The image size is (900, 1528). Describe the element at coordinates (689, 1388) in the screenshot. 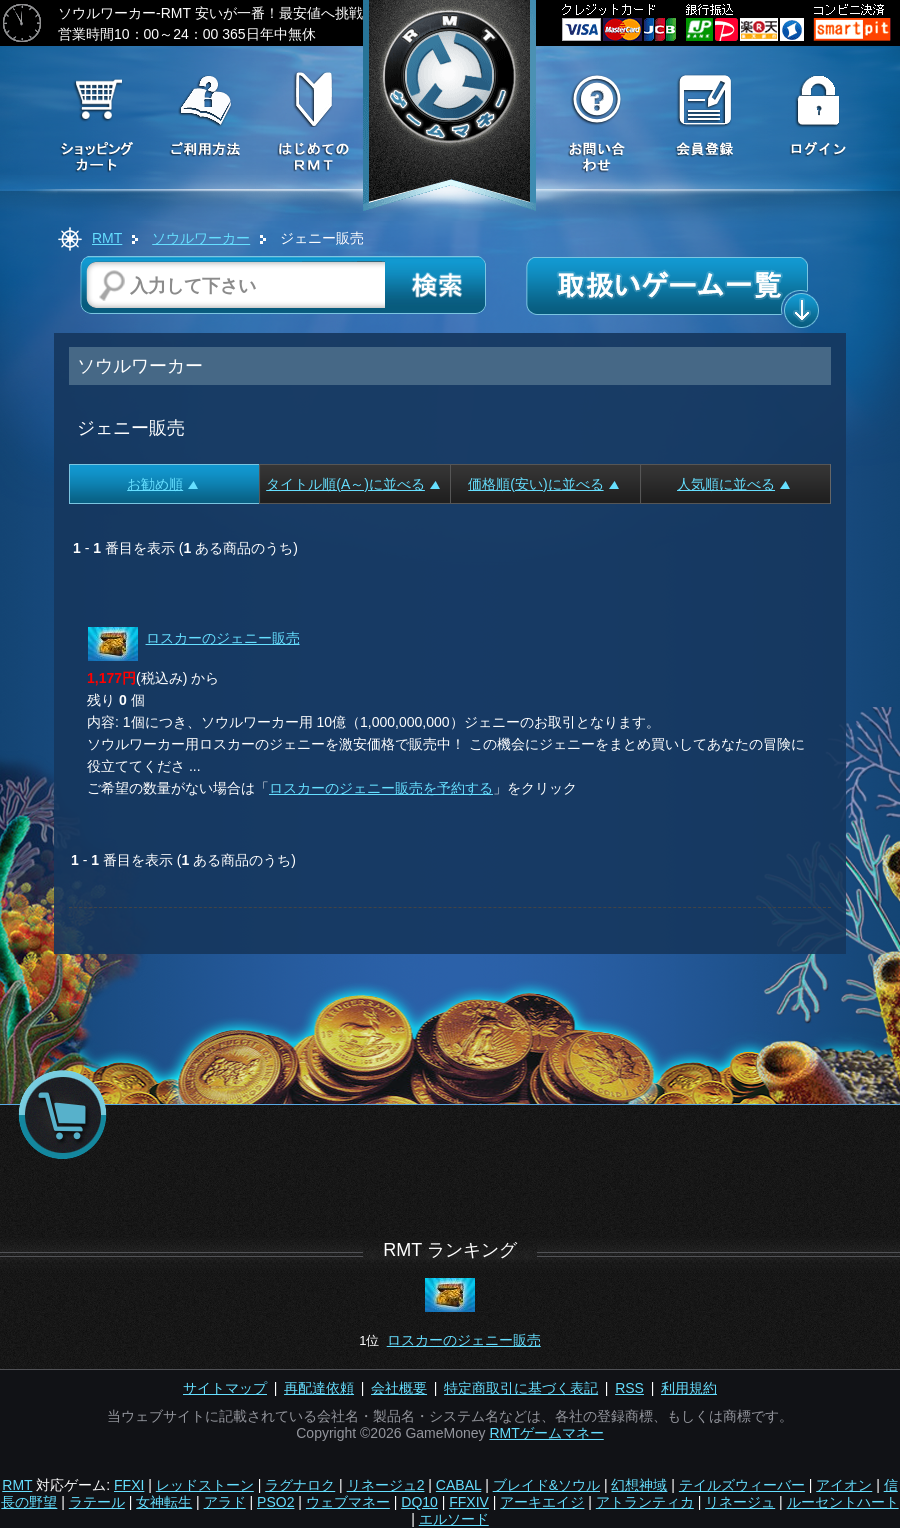

I see `利用規約` at that location.